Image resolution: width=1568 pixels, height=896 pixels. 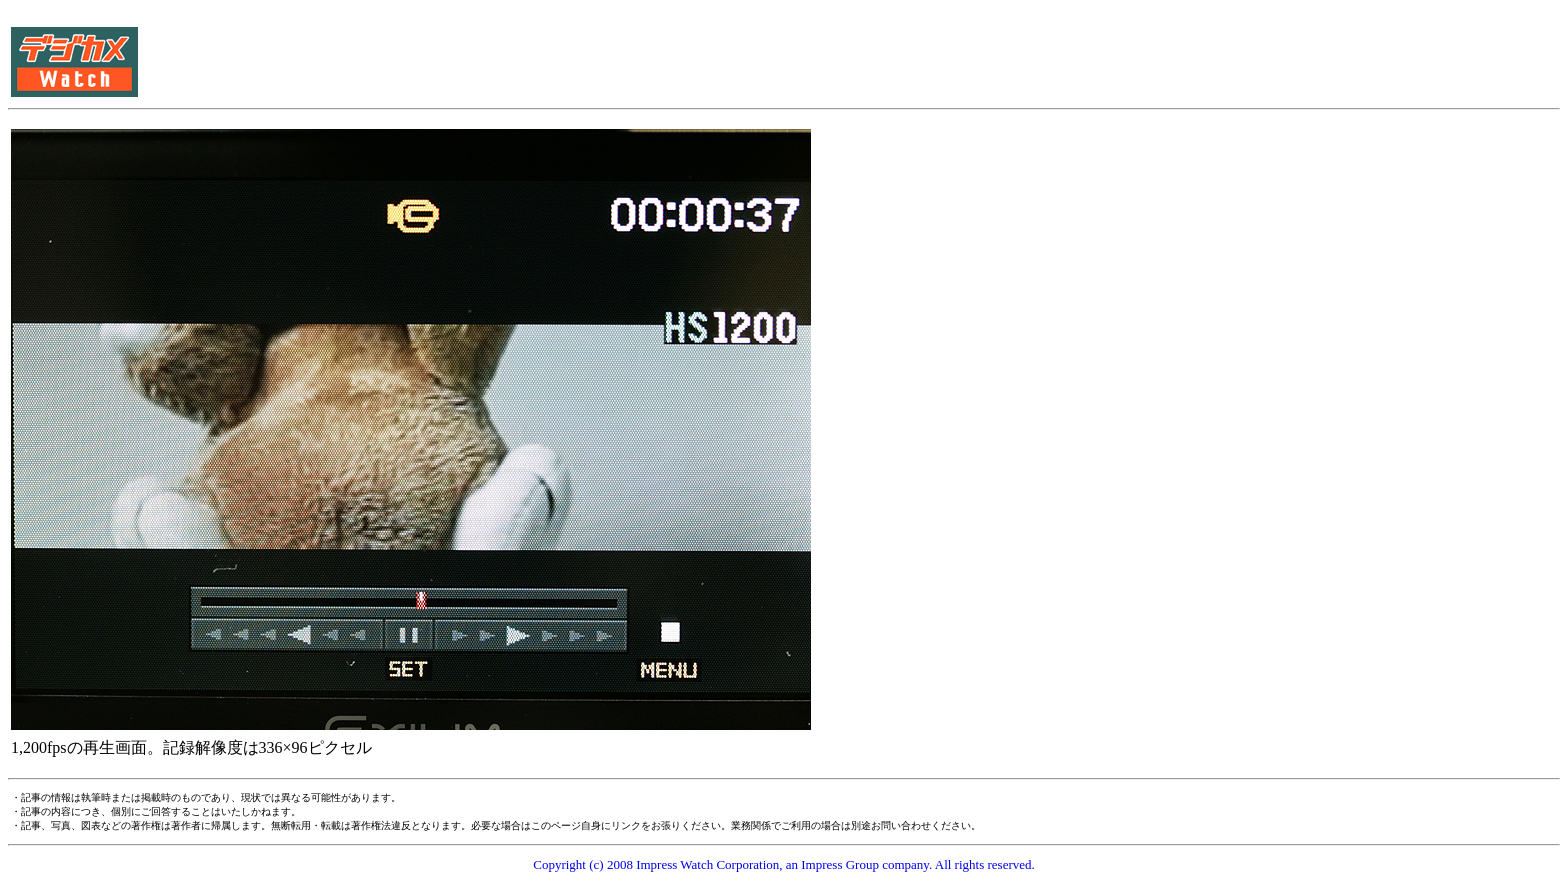 What do you see at coordinates (784, 864) in the screenshot?
I see `Copyright (c) 2008 Impress Watch Corporation, an Impress Group company. All rights reserved.` at bounding box center [784, 864].